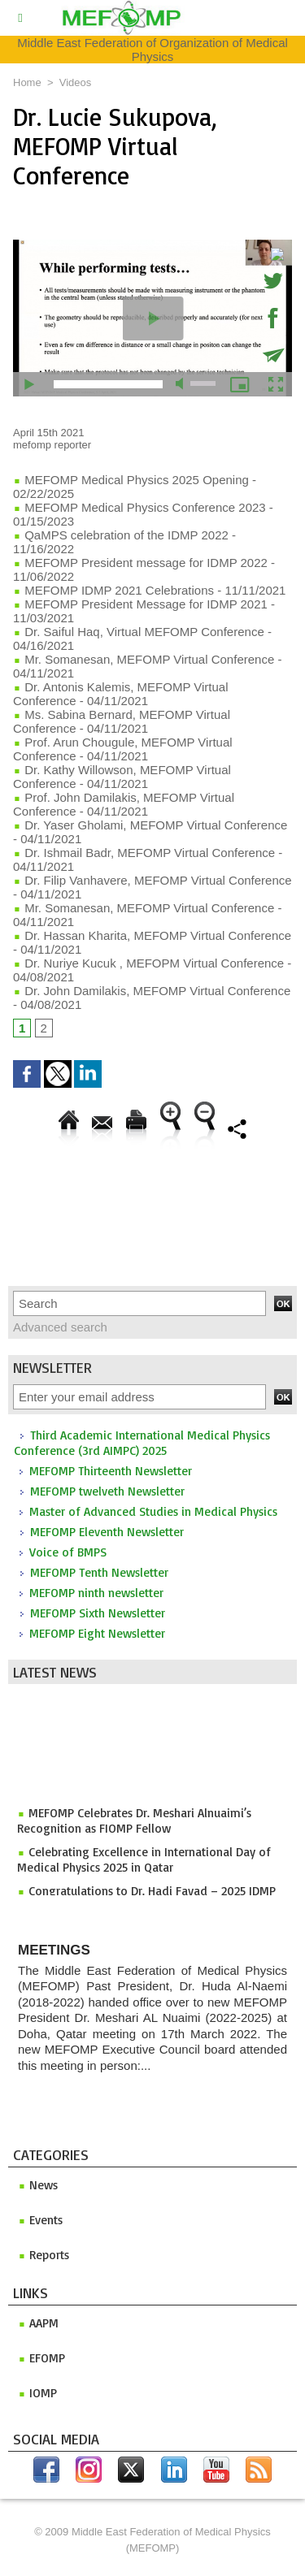  I want to click on Dr. Nuriye Kucuk , MEFOPM Virtual Conference, so click(148, 963).